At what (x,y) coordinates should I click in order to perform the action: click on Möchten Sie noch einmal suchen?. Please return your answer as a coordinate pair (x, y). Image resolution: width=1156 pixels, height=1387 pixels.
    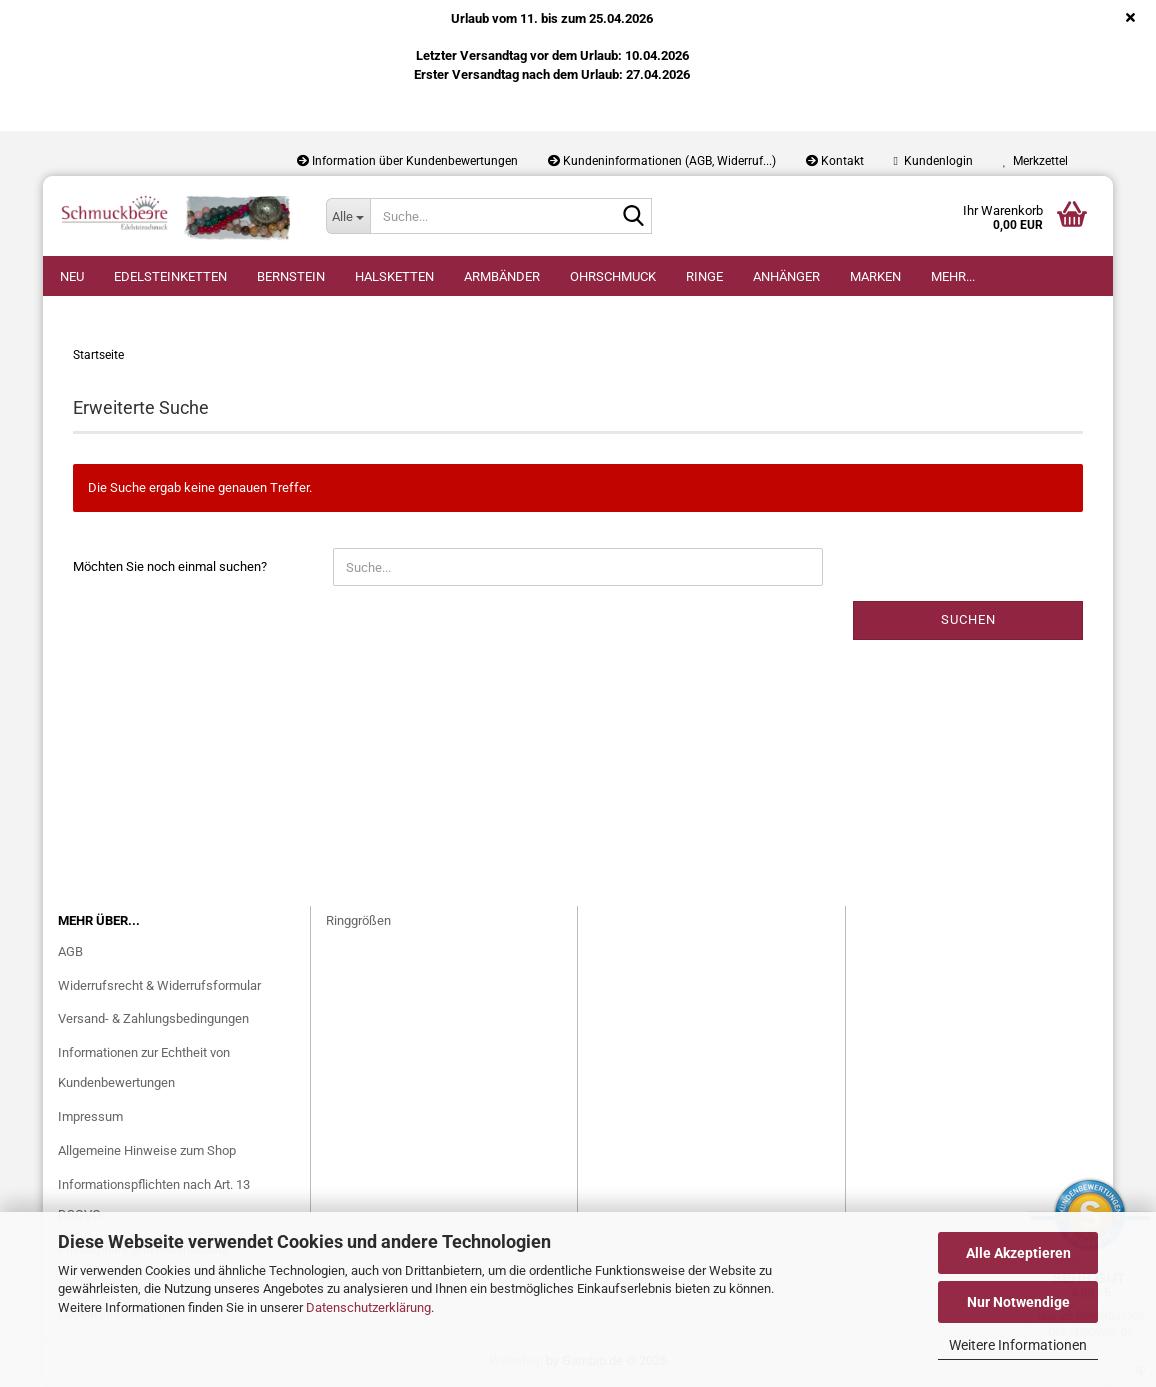
    Looking at the image, I should click on (170, 566).